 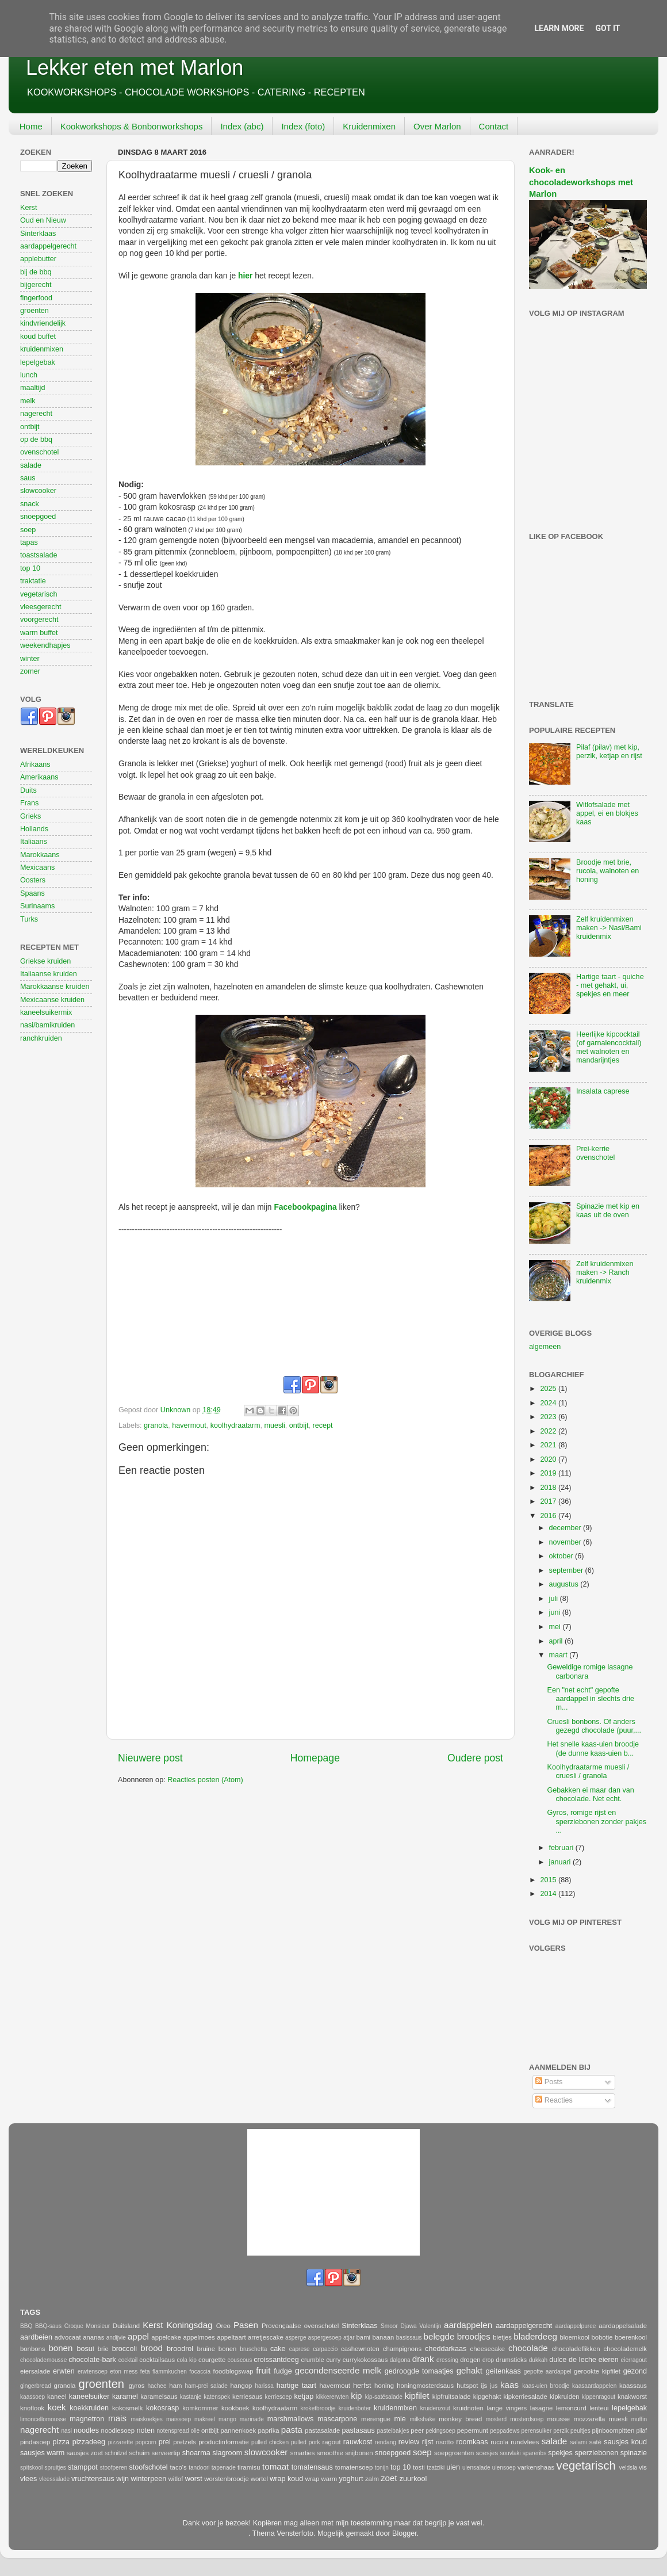 I want to click on nasi, so click(x=66, y=2431).